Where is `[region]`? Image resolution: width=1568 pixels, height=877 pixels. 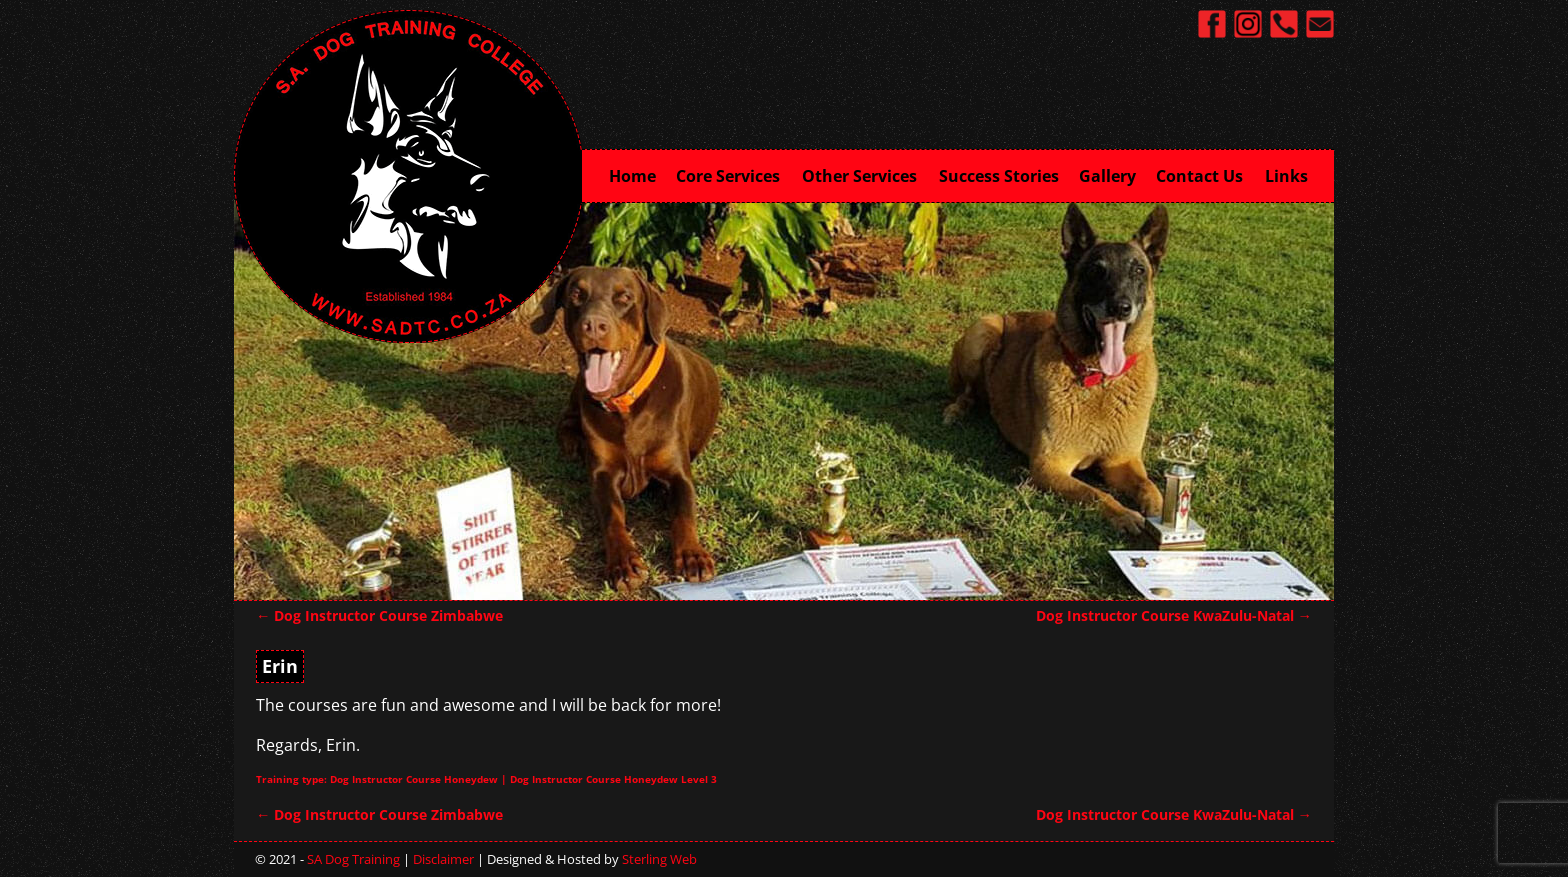 [region] is located at coordinates (784, 400).